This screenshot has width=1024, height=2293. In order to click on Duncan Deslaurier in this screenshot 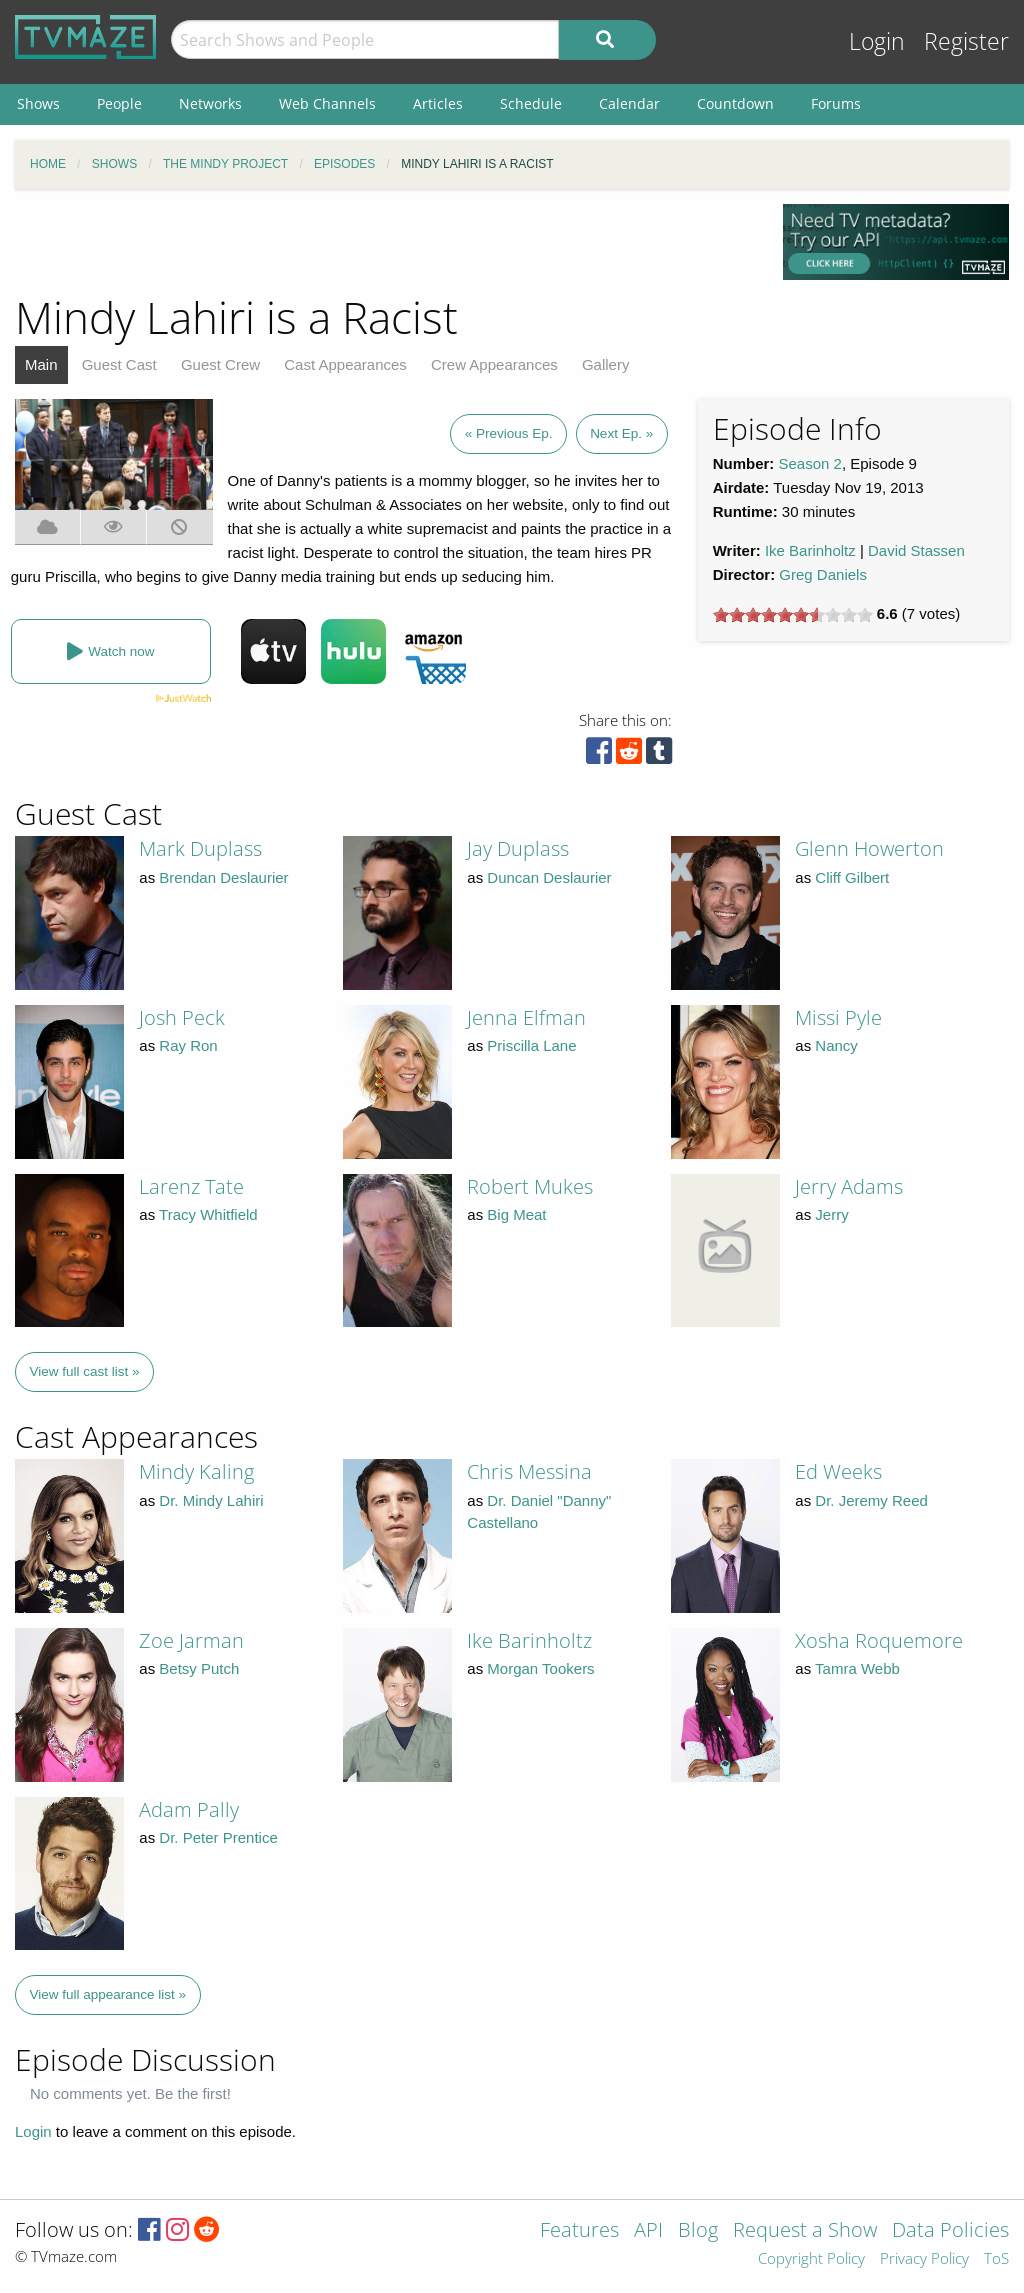, I will do `click(549, 877)`.